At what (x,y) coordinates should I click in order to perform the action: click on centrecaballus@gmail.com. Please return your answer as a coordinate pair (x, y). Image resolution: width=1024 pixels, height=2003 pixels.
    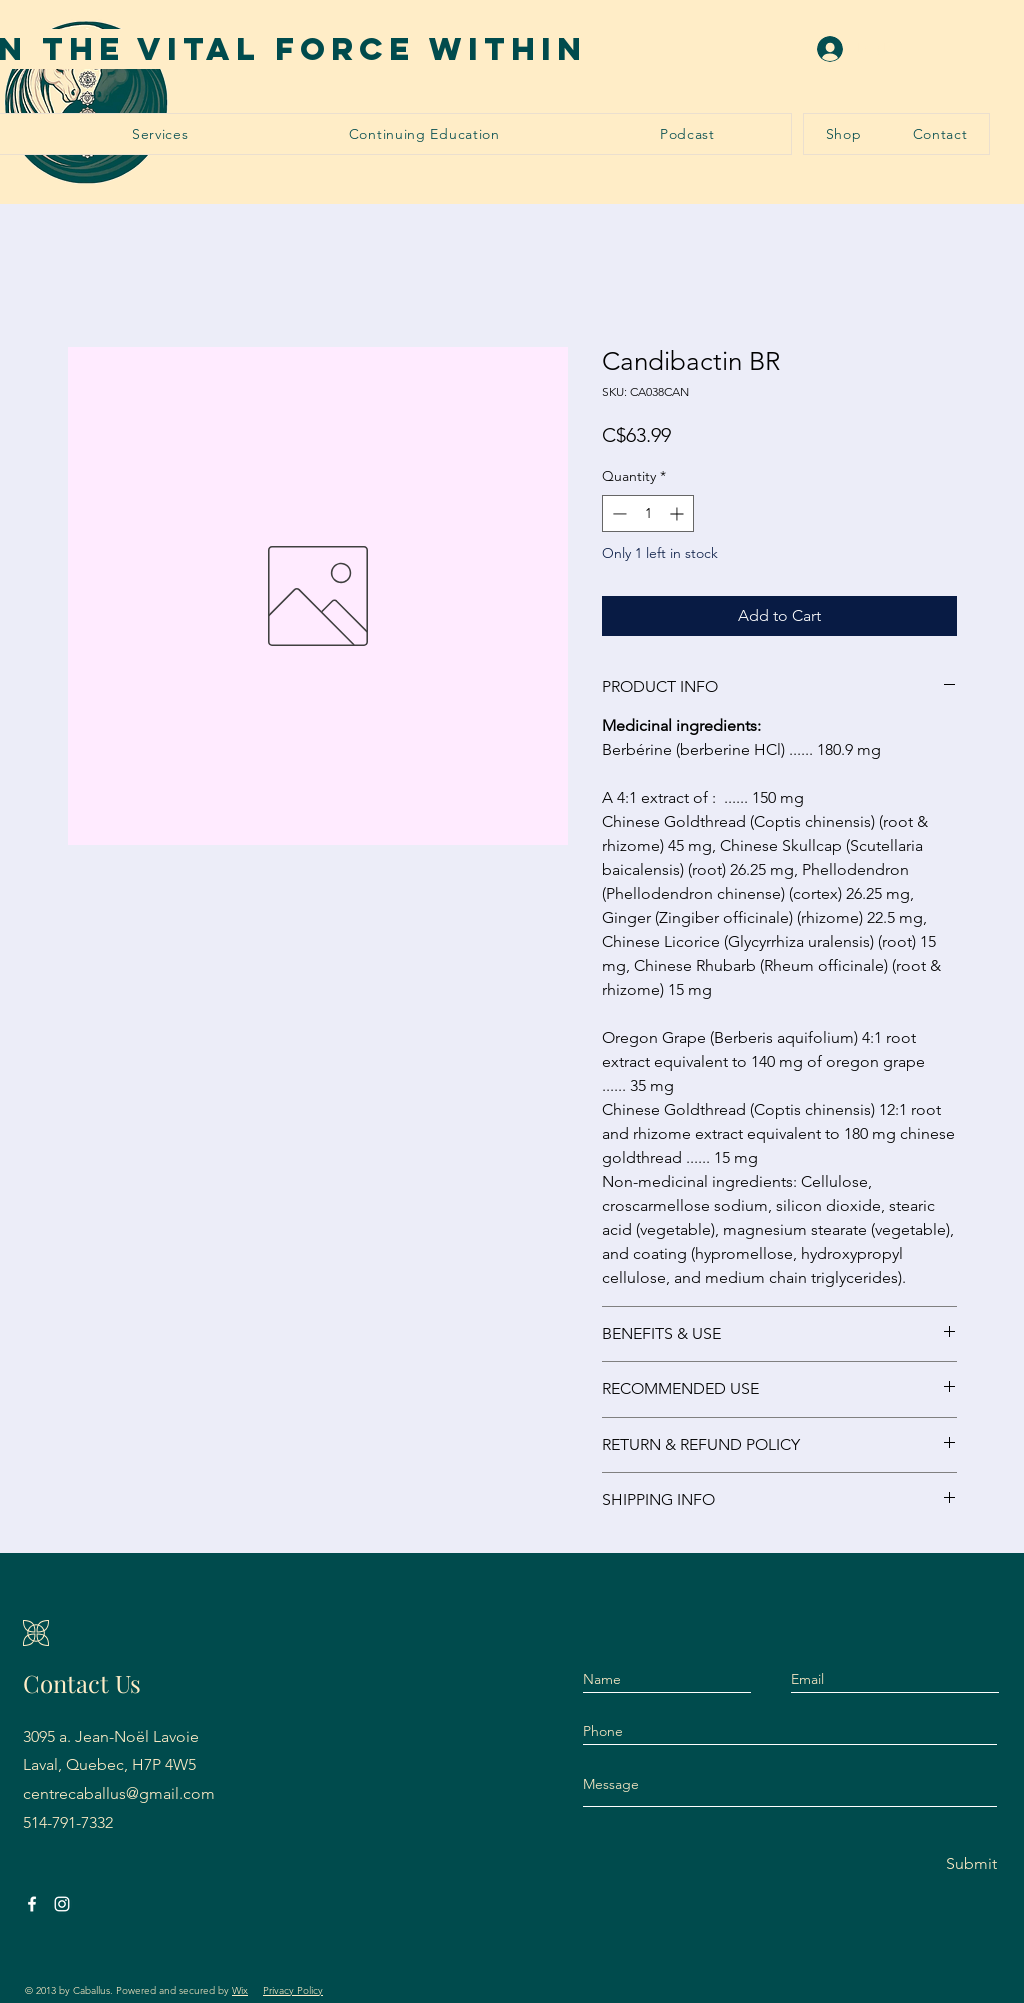
    Looking at the image, I should click on (119, 1793).